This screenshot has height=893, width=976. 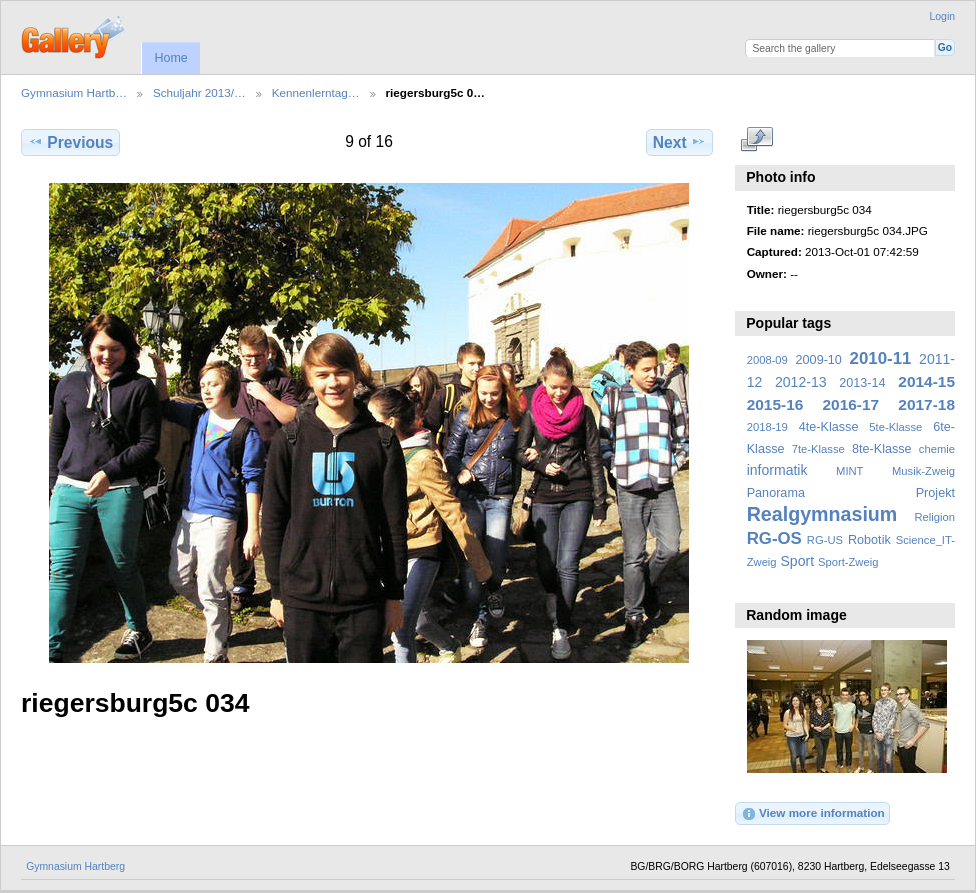 I want to click on Home, so click(x=170, y=58).